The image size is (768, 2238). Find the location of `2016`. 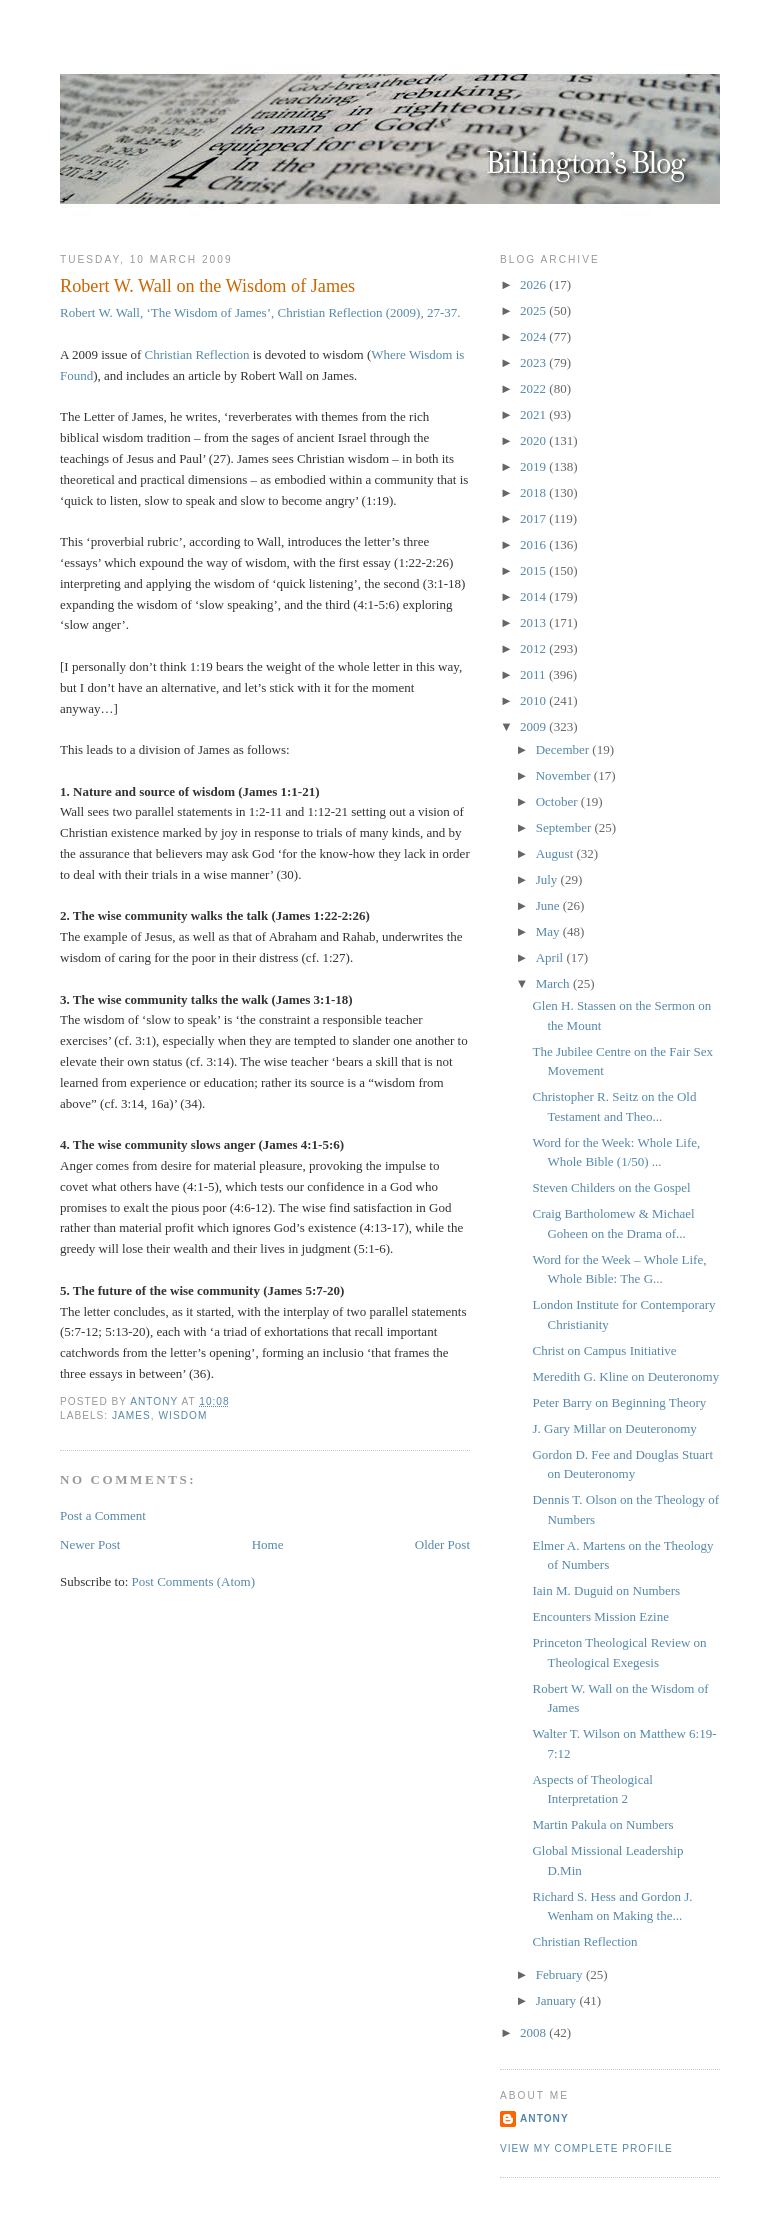

2016 is located at coordinates (534, 544).